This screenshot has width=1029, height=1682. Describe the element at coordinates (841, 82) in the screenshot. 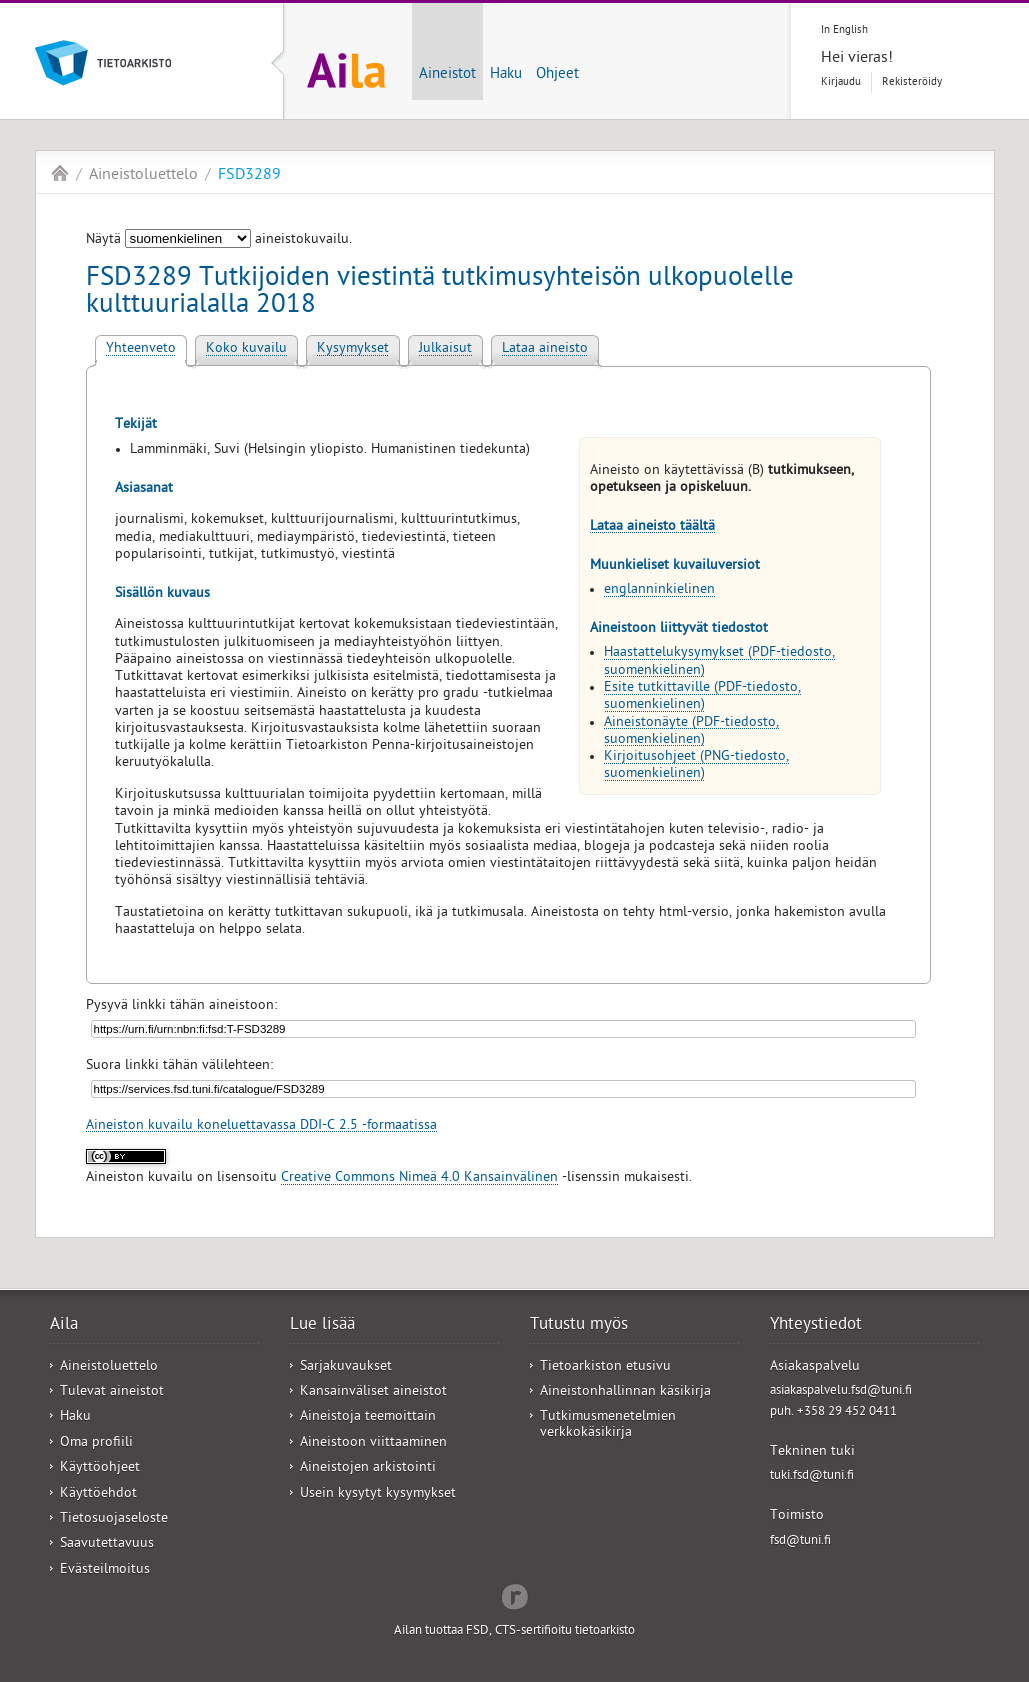

I see `Kirjaudu` at that location.